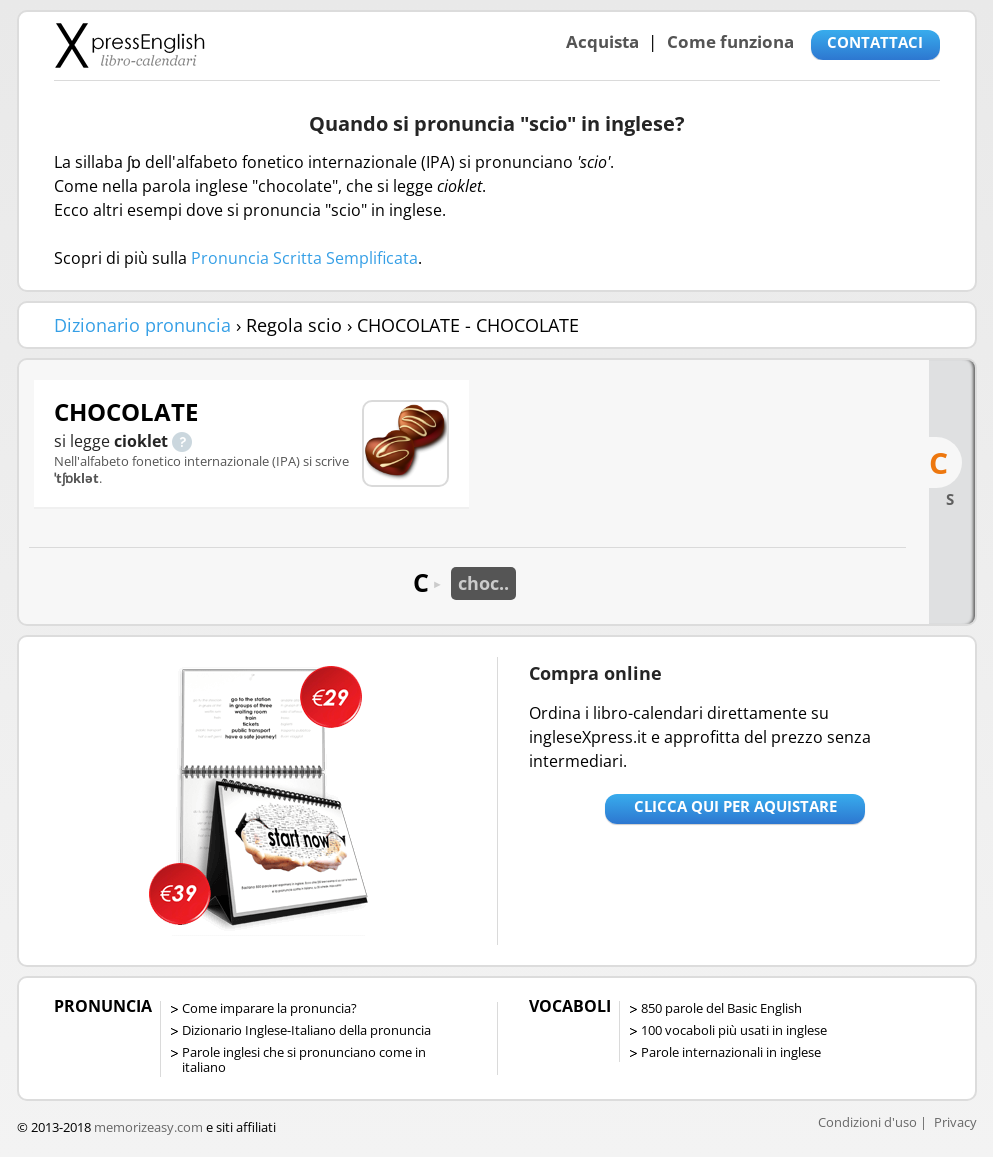 The height and width of the screenshot is (1157, 993). I want to click on Dizionario Inglese-Italiano della pronuncia, so click(306, 1030).